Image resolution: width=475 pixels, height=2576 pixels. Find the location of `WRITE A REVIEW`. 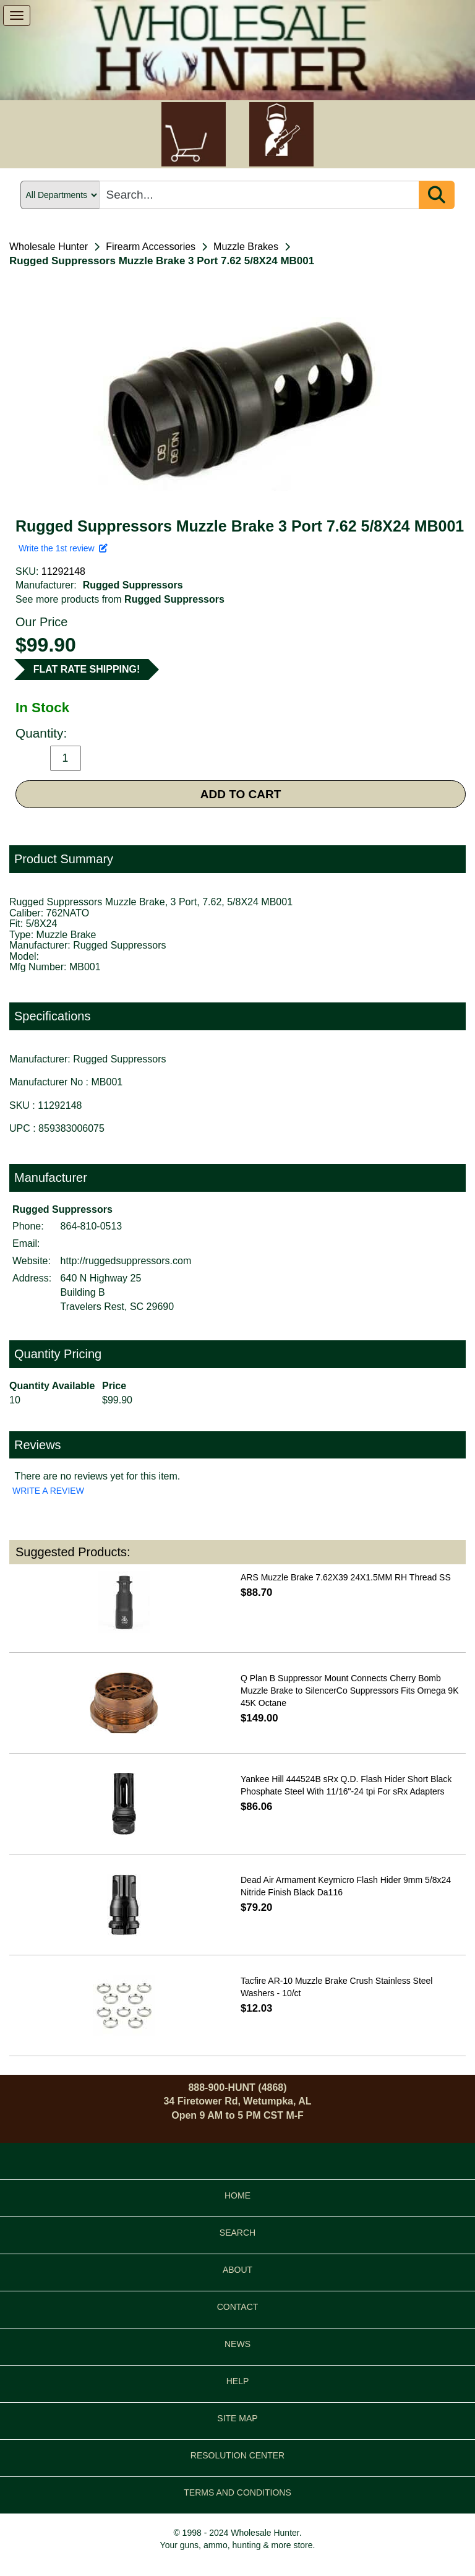

WRITE A REVIEW is located at coordinates (48, 1491).